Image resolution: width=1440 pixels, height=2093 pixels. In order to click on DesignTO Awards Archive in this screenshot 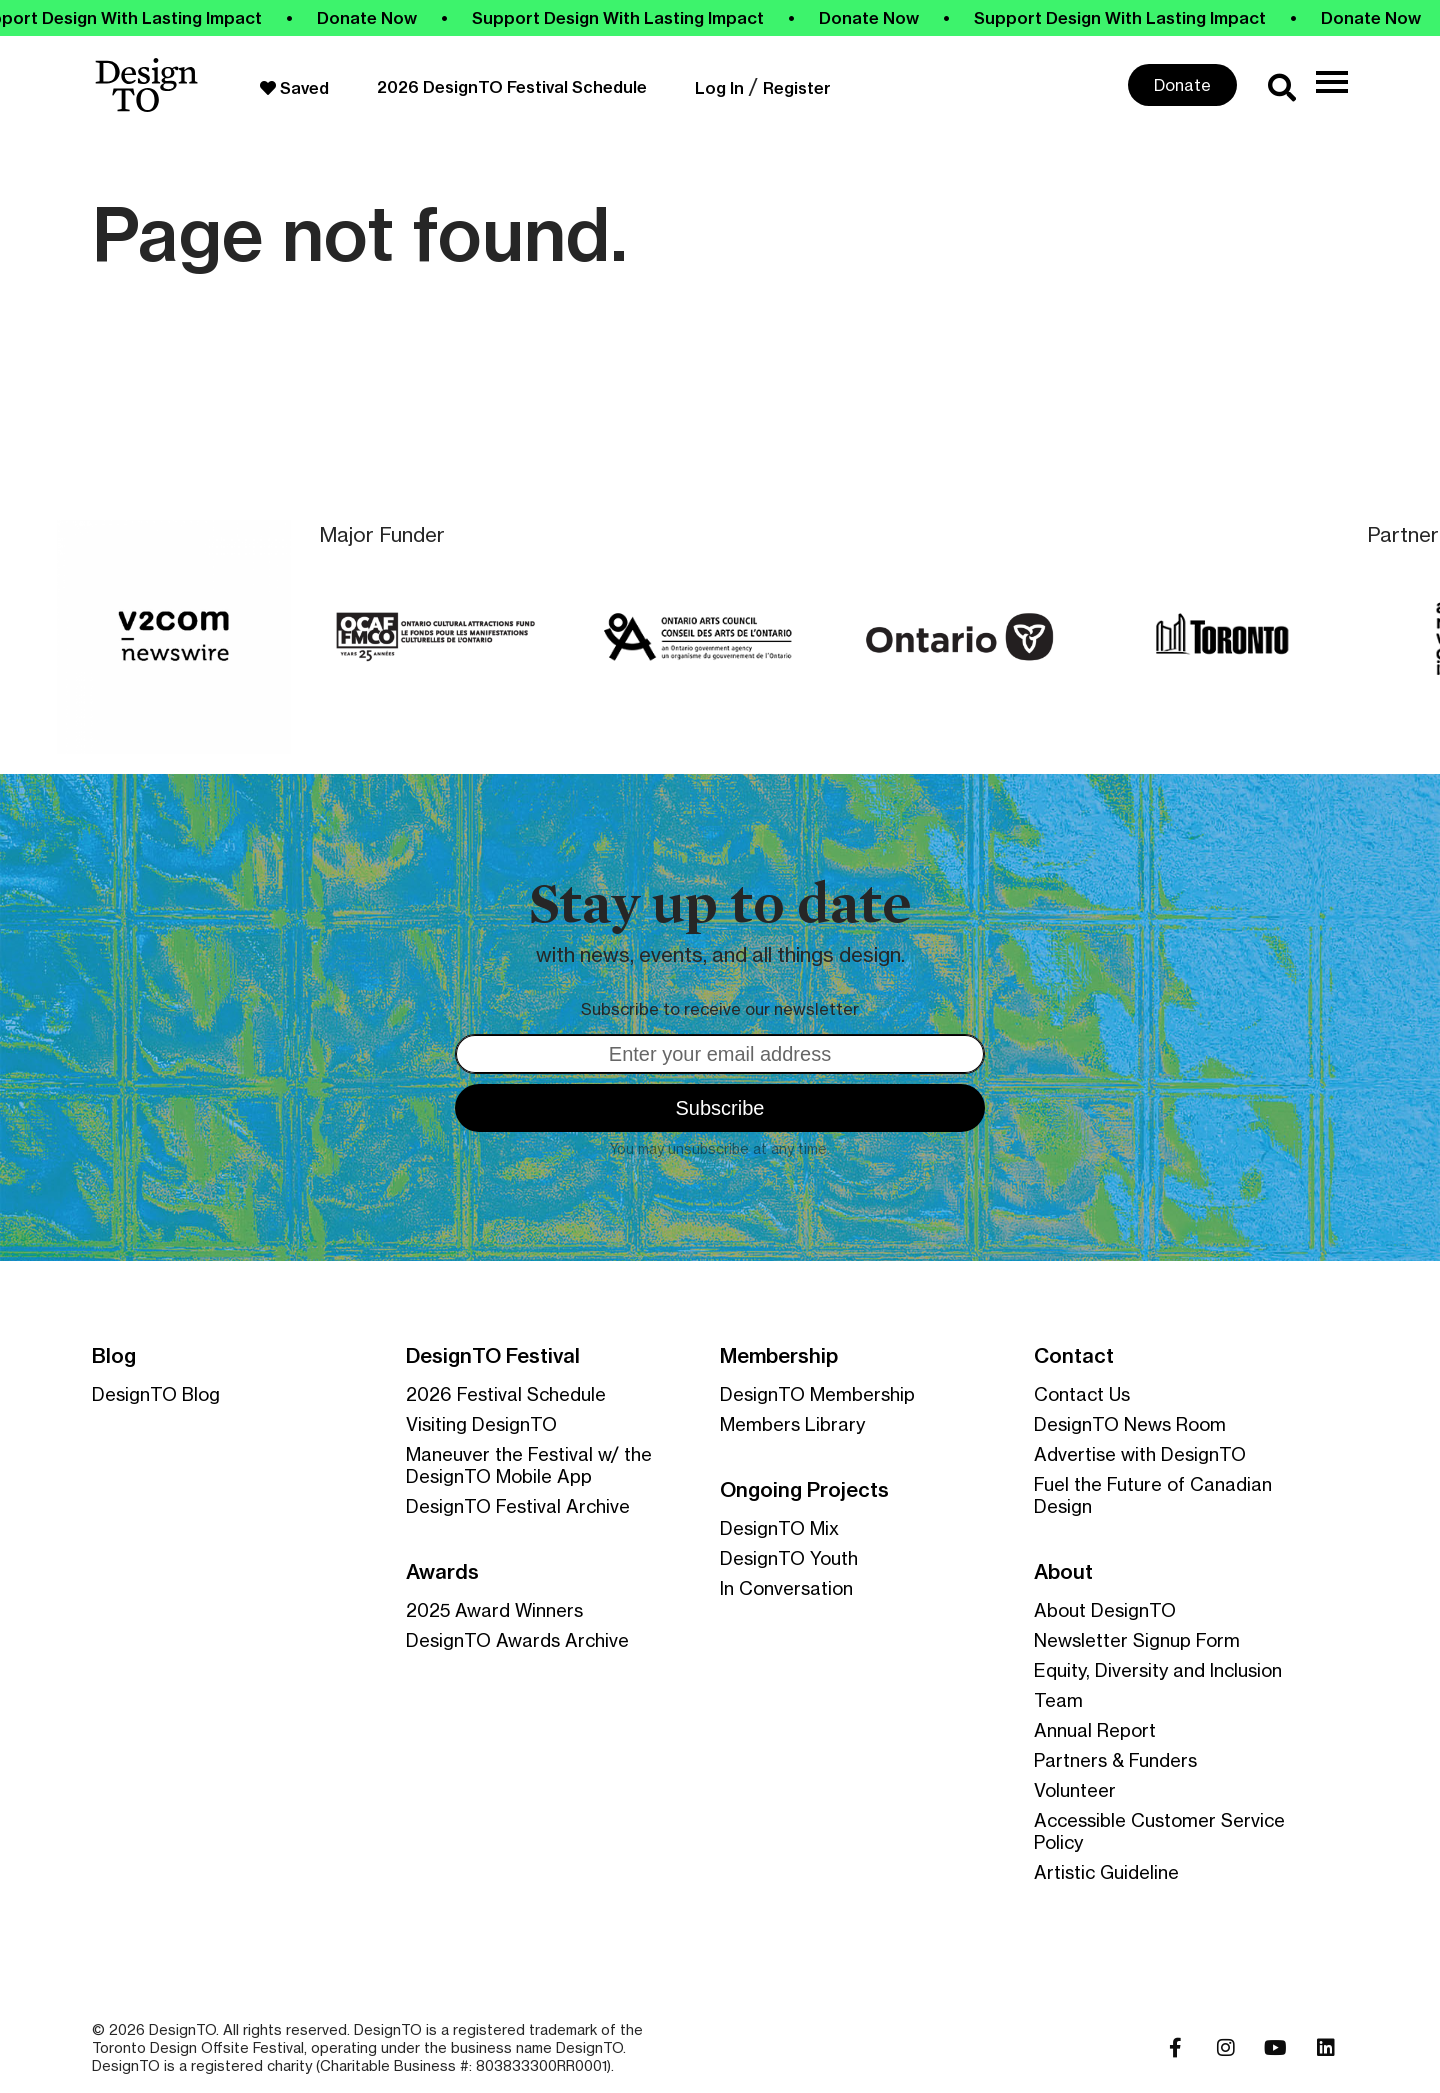, I will do `click(517, 1640)`.